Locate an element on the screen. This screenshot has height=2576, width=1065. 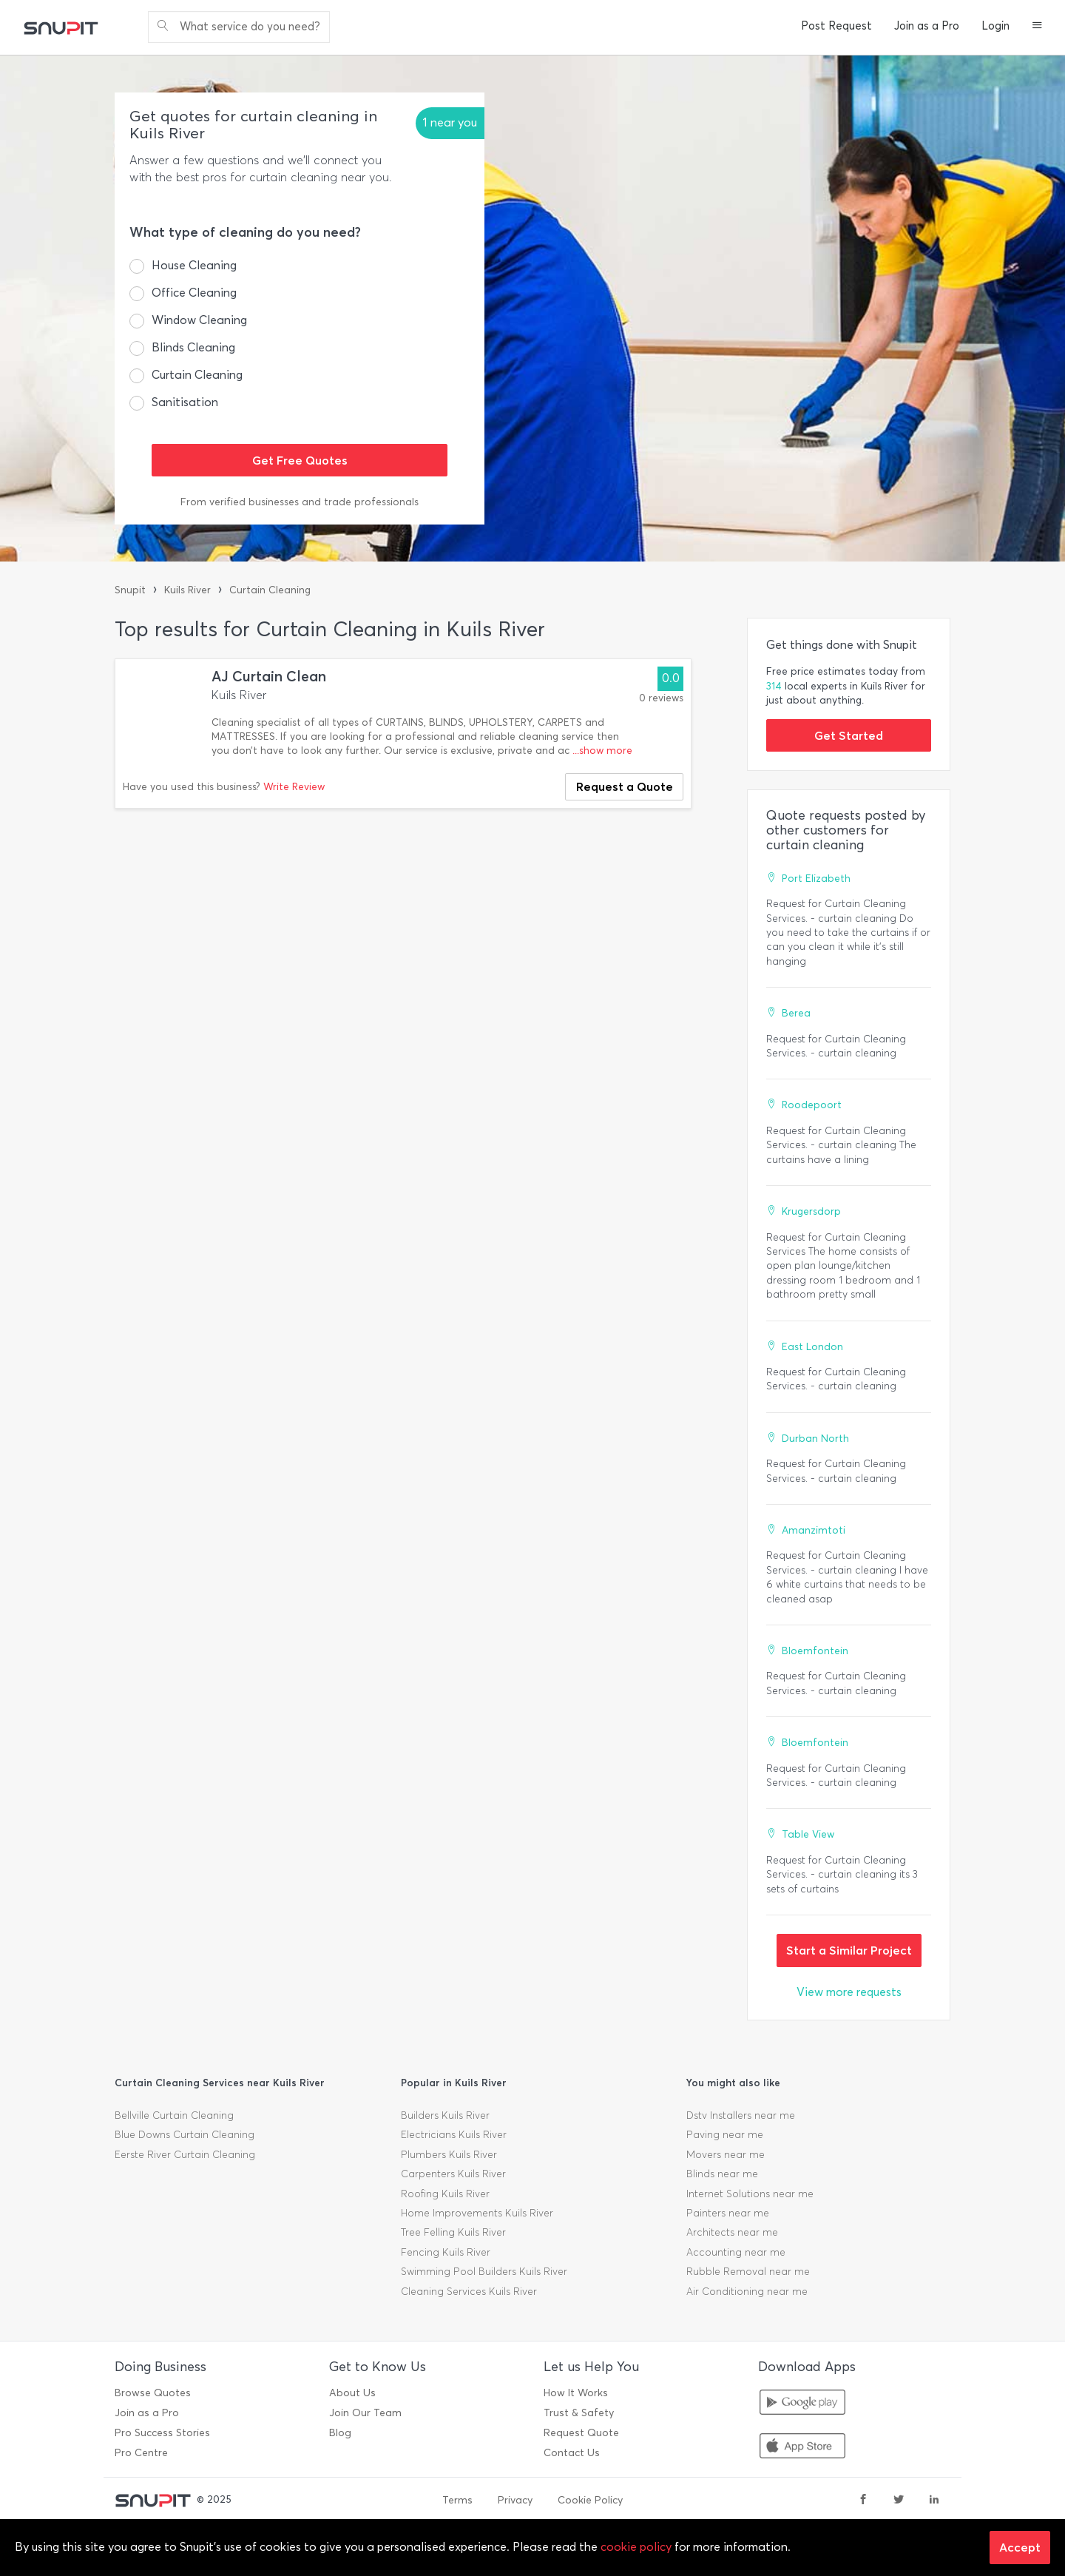
Write Review is located at coordinates (294, 786).